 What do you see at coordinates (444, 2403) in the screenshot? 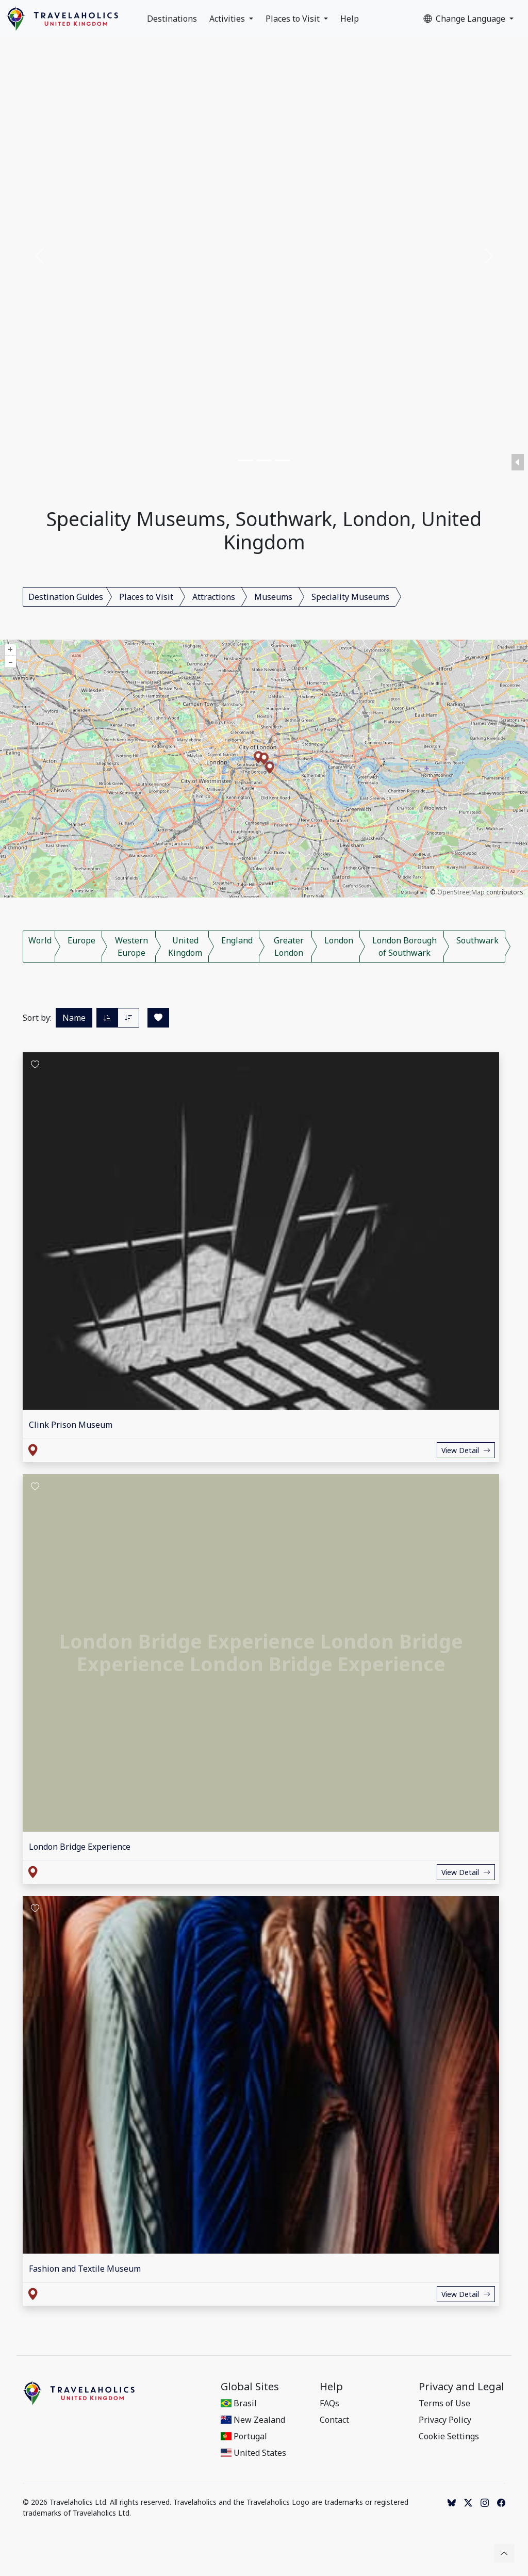
I see `Terms of Use` at bounding box center [444, 2403].